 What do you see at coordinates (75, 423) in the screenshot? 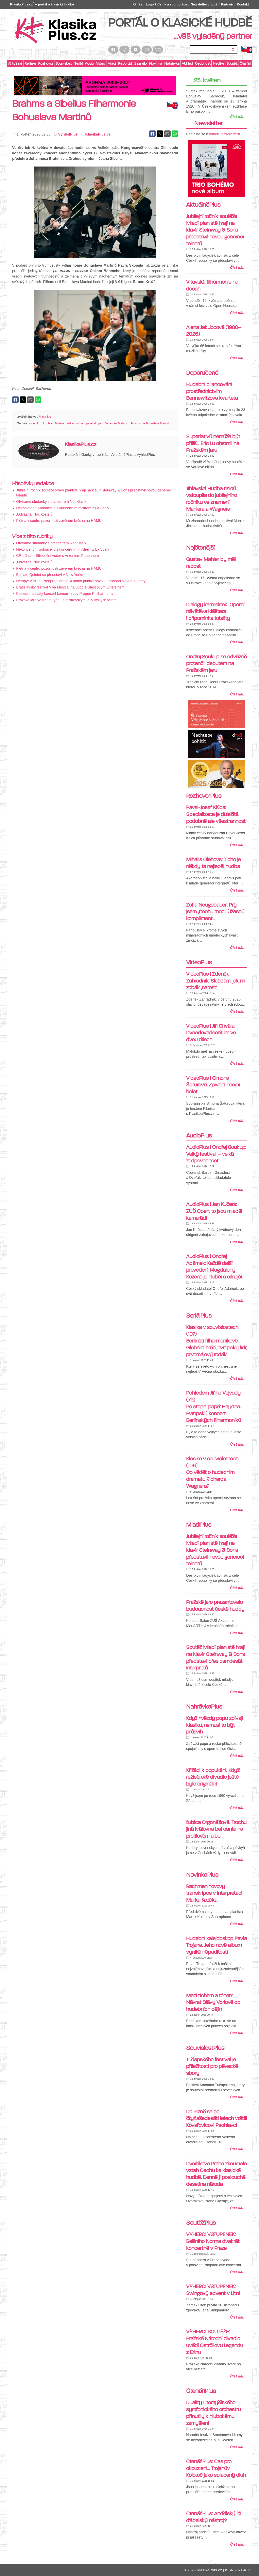
I see `oskar bohme` at bounding box center [75, 423].